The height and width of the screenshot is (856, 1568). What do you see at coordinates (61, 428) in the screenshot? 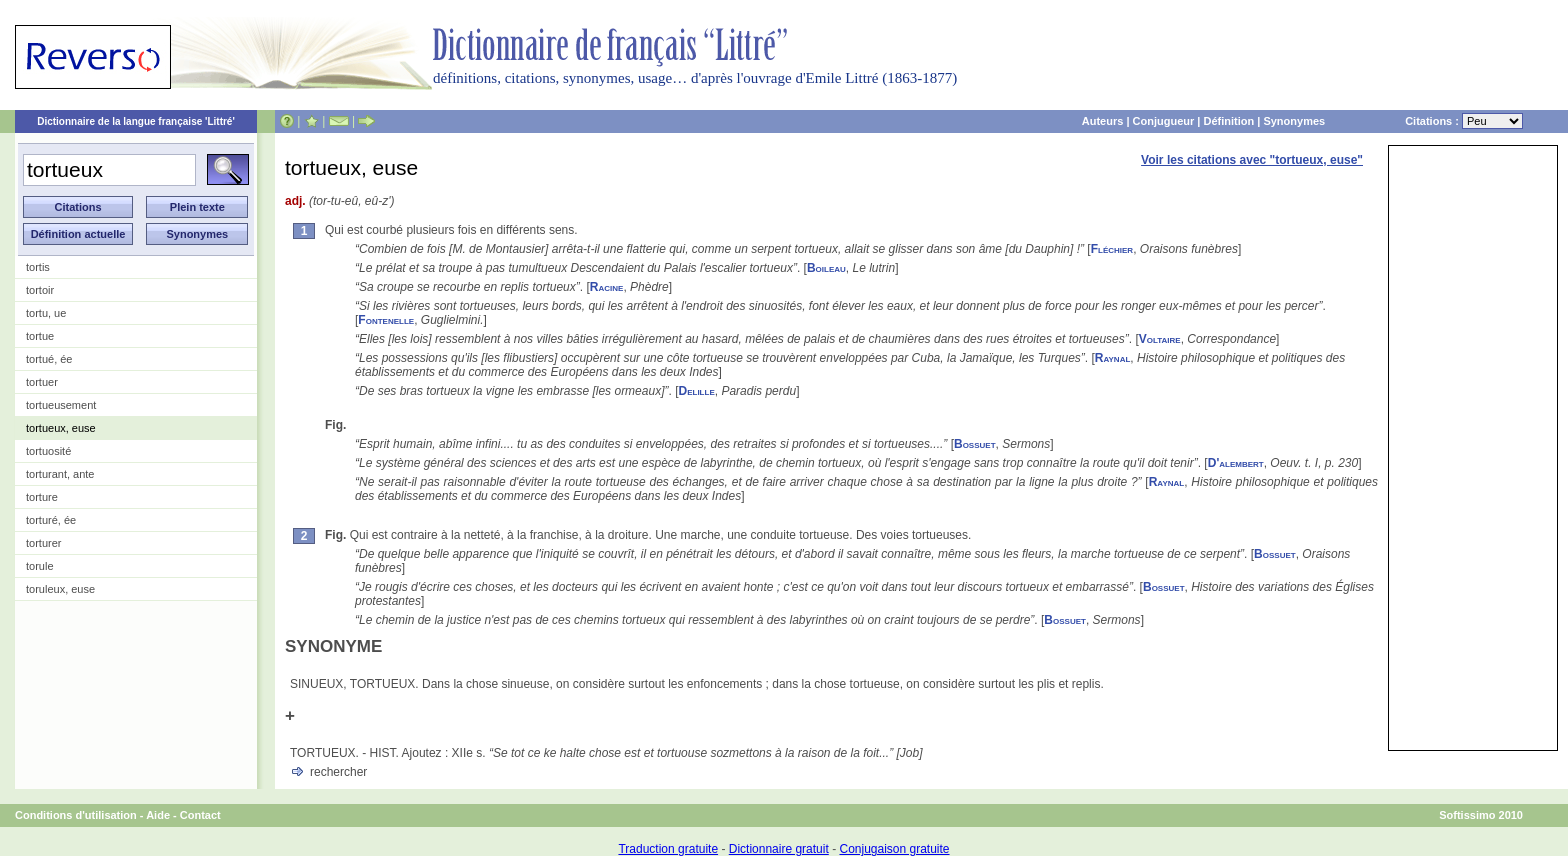
I see `tortueux, euse` at bounding box center [61, 428].